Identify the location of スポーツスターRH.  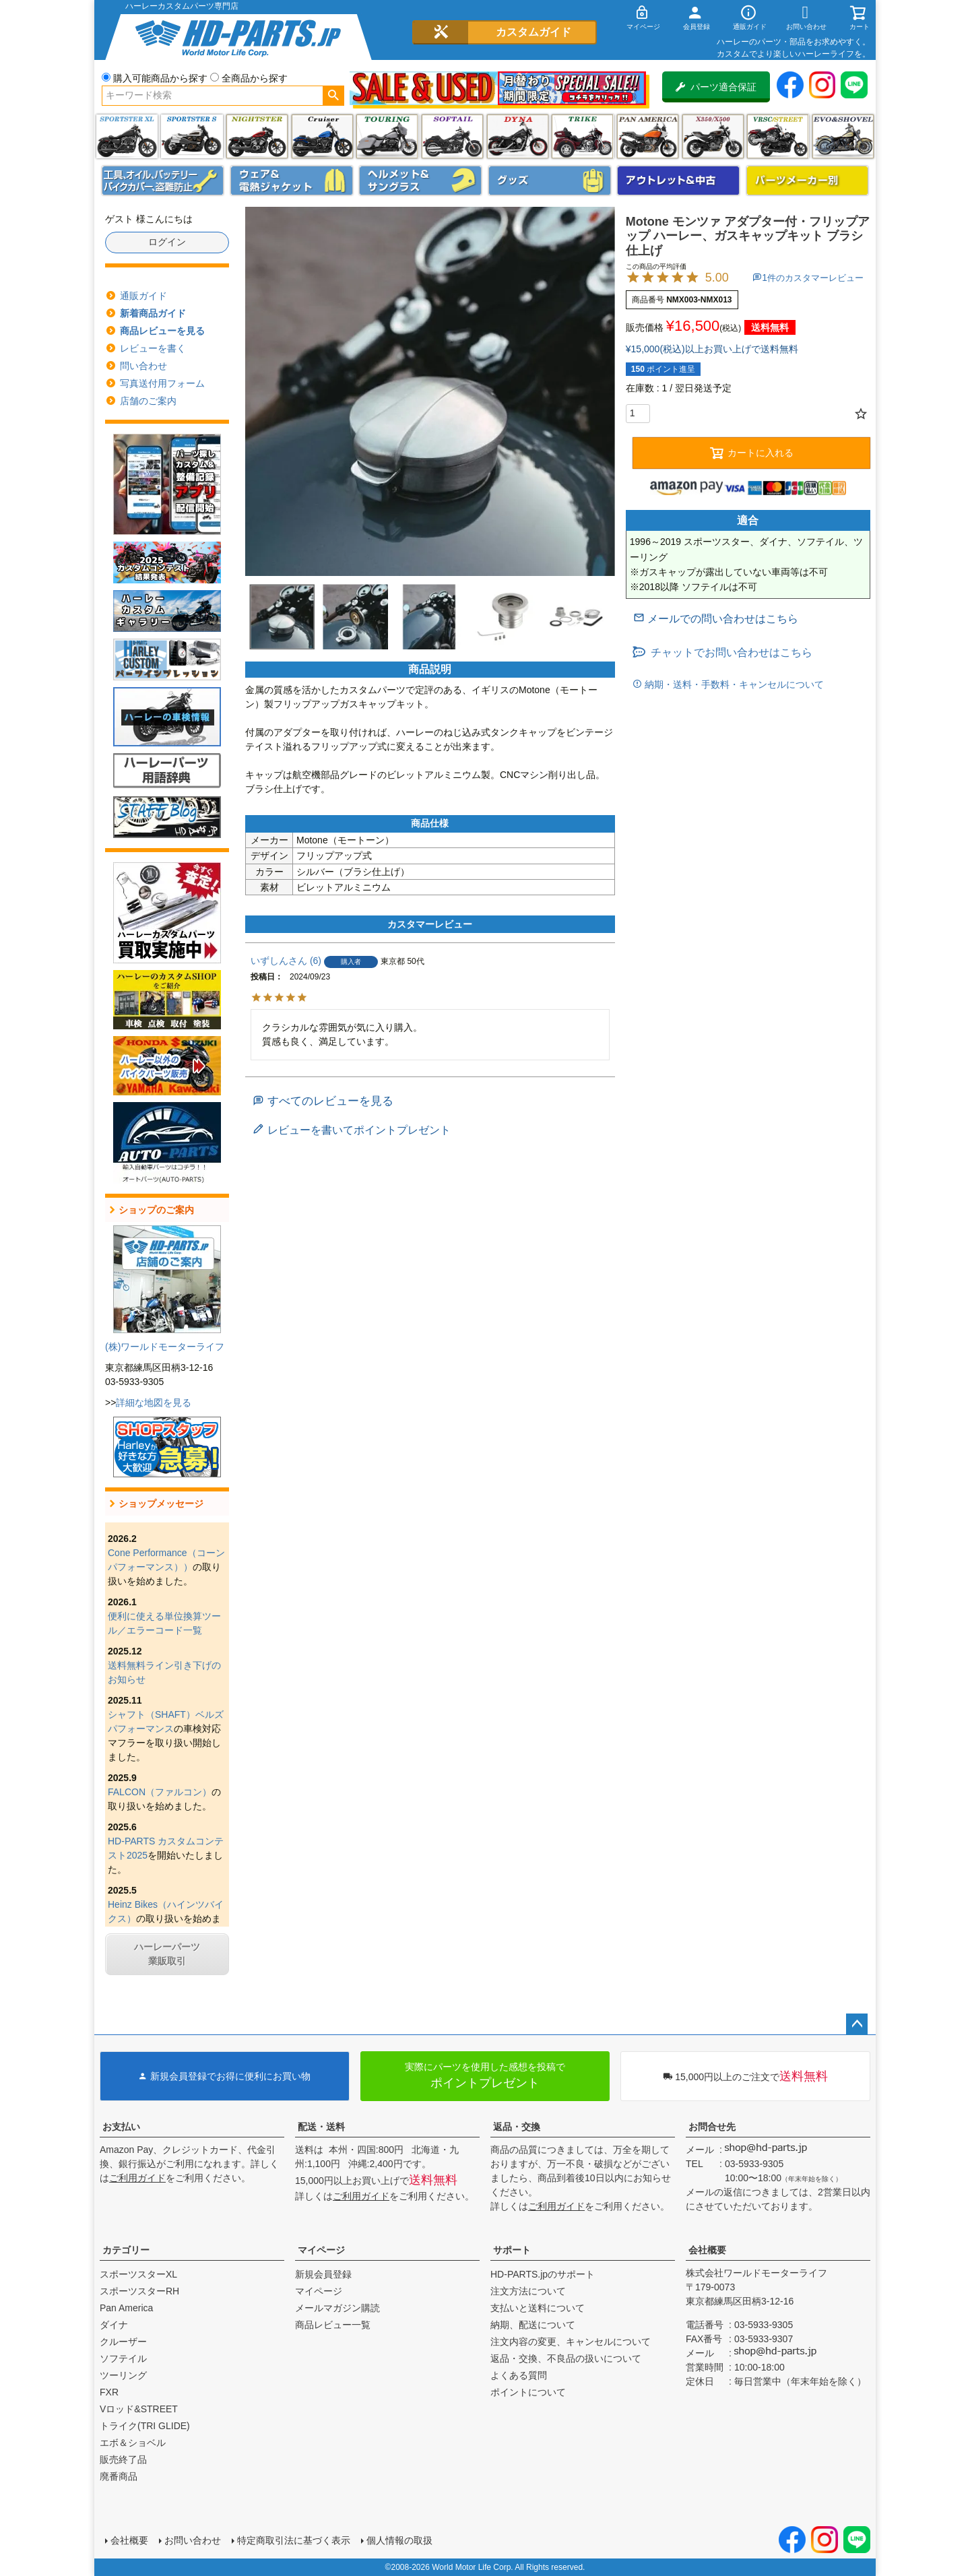
(139, 2291).